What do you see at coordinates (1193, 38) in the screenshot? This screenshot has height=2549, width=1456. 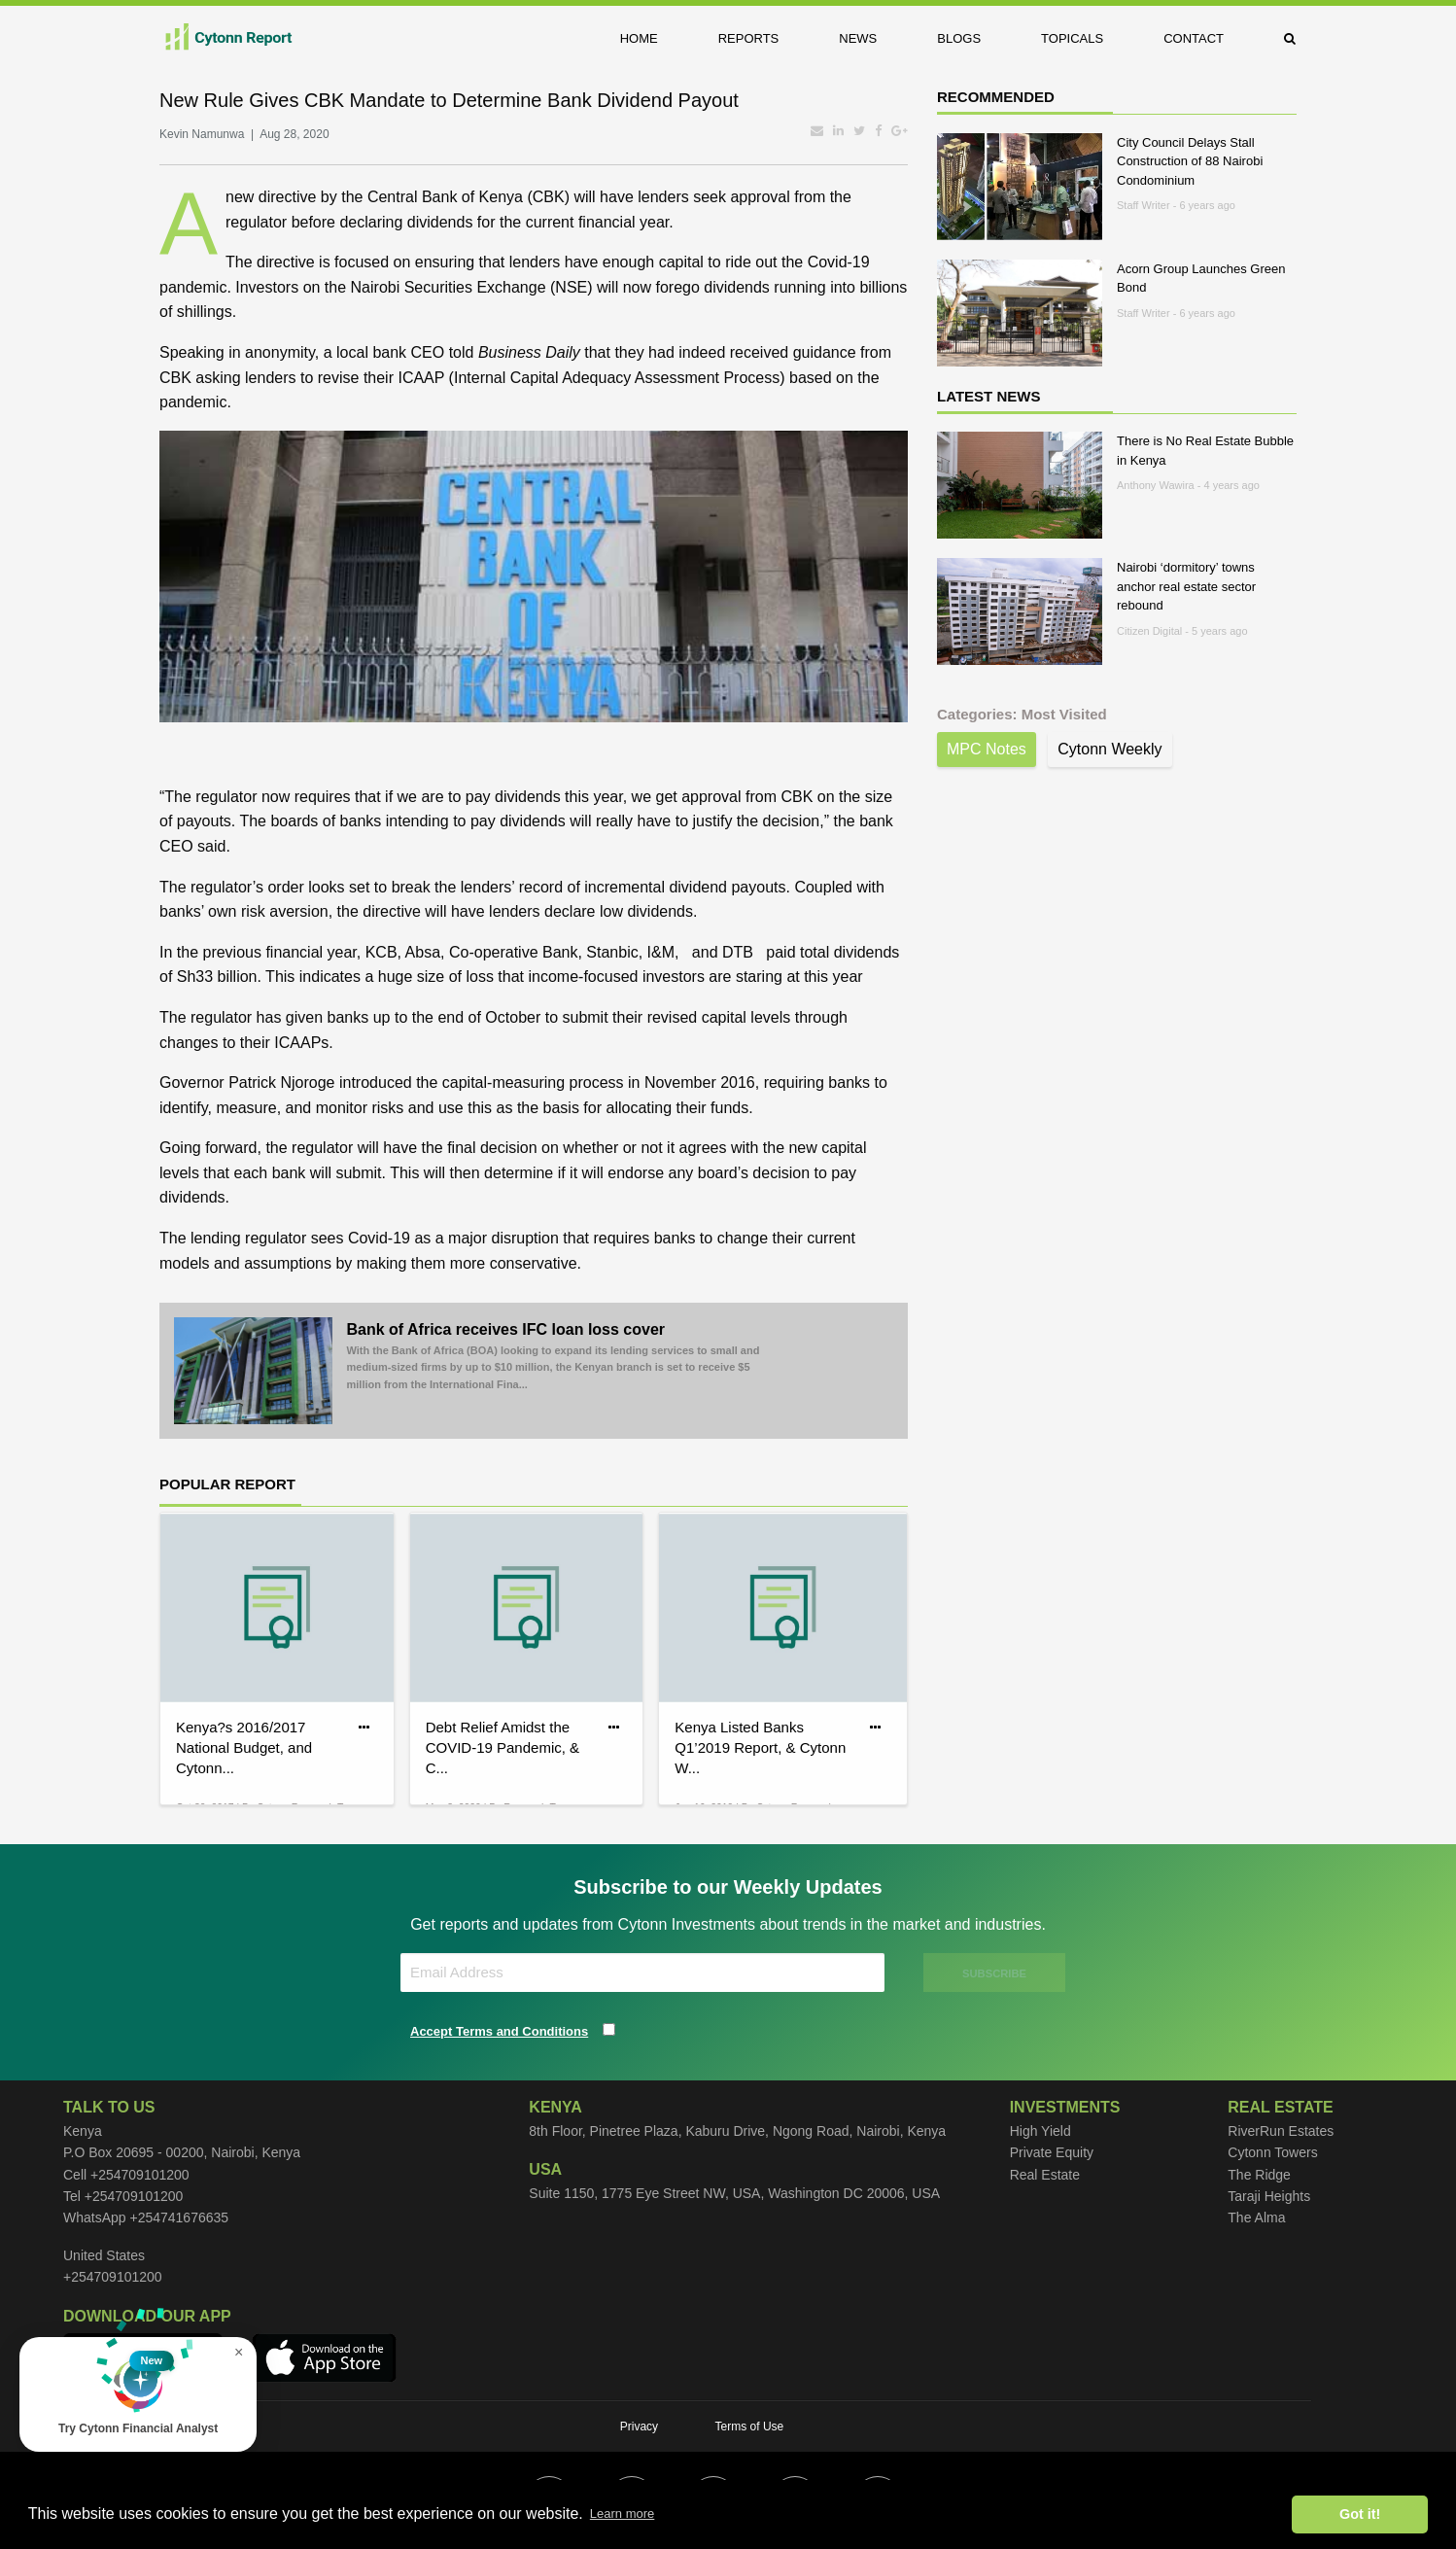 I see `Contact` at bounding box center [1193, 38].